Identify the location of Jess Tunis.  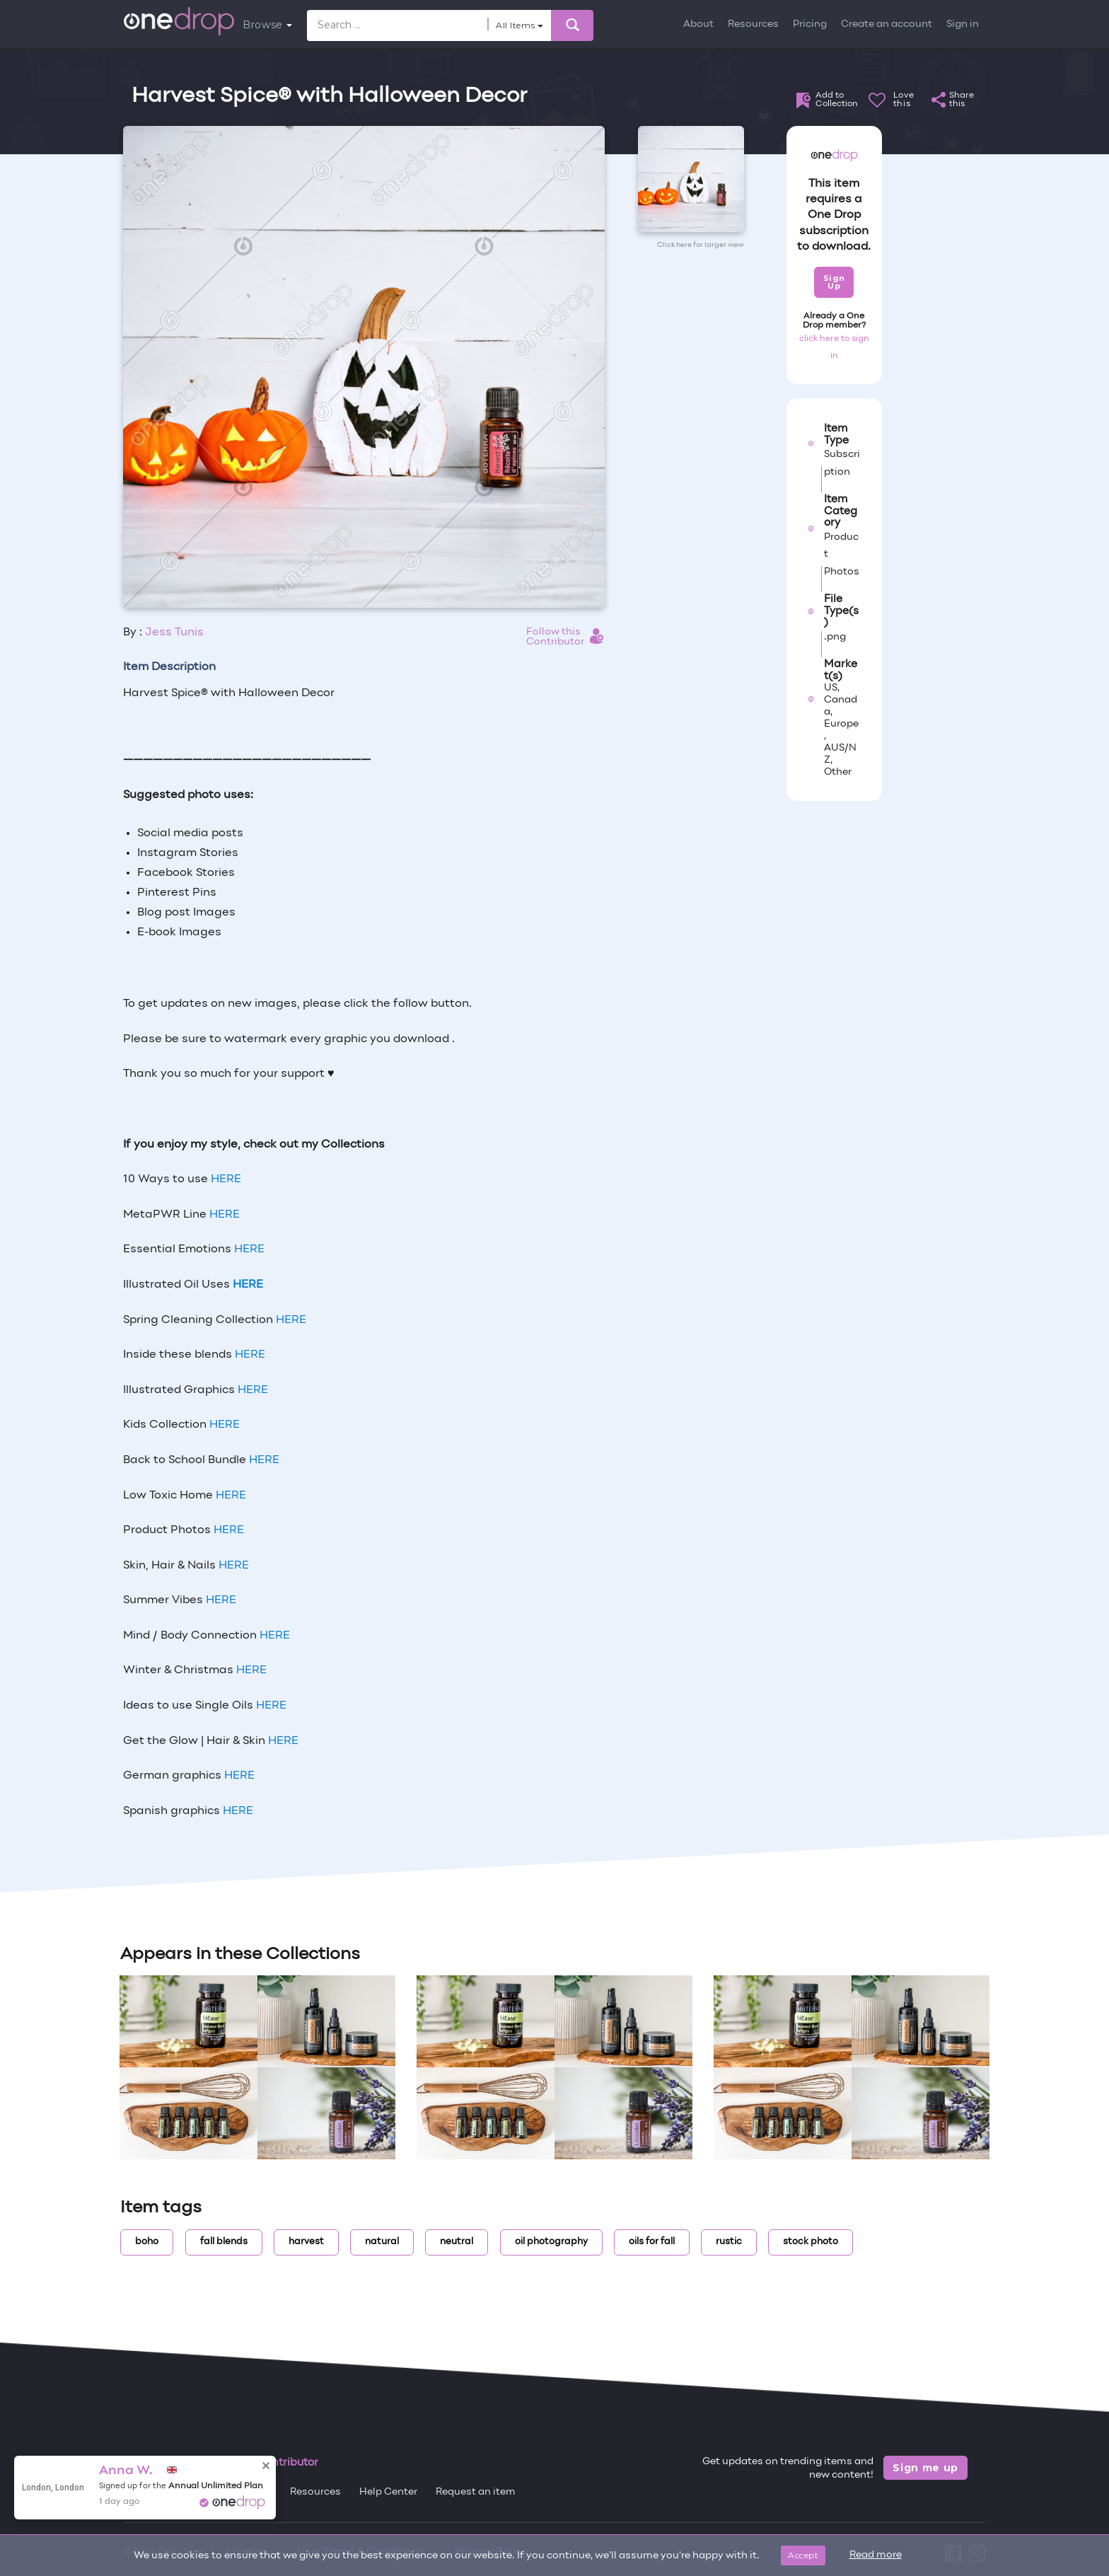
(174, 632).